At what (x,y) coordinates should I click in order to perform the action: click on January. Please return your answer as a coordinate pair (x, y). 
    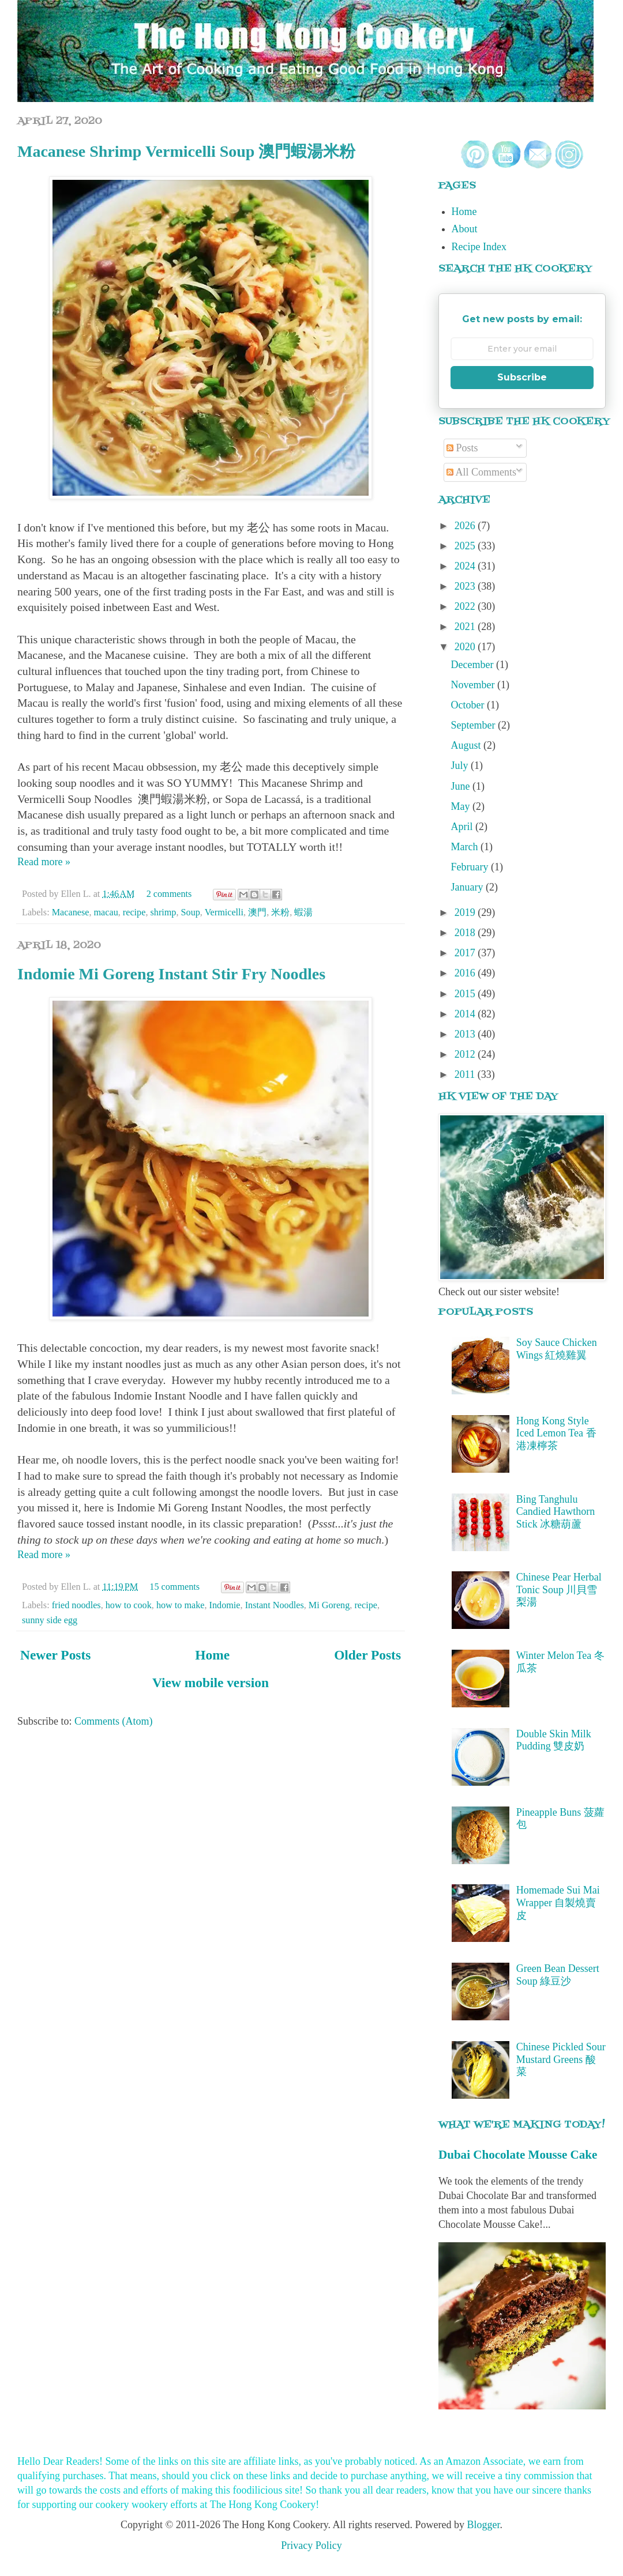
    Looking at the image, I should click on (468, 887).